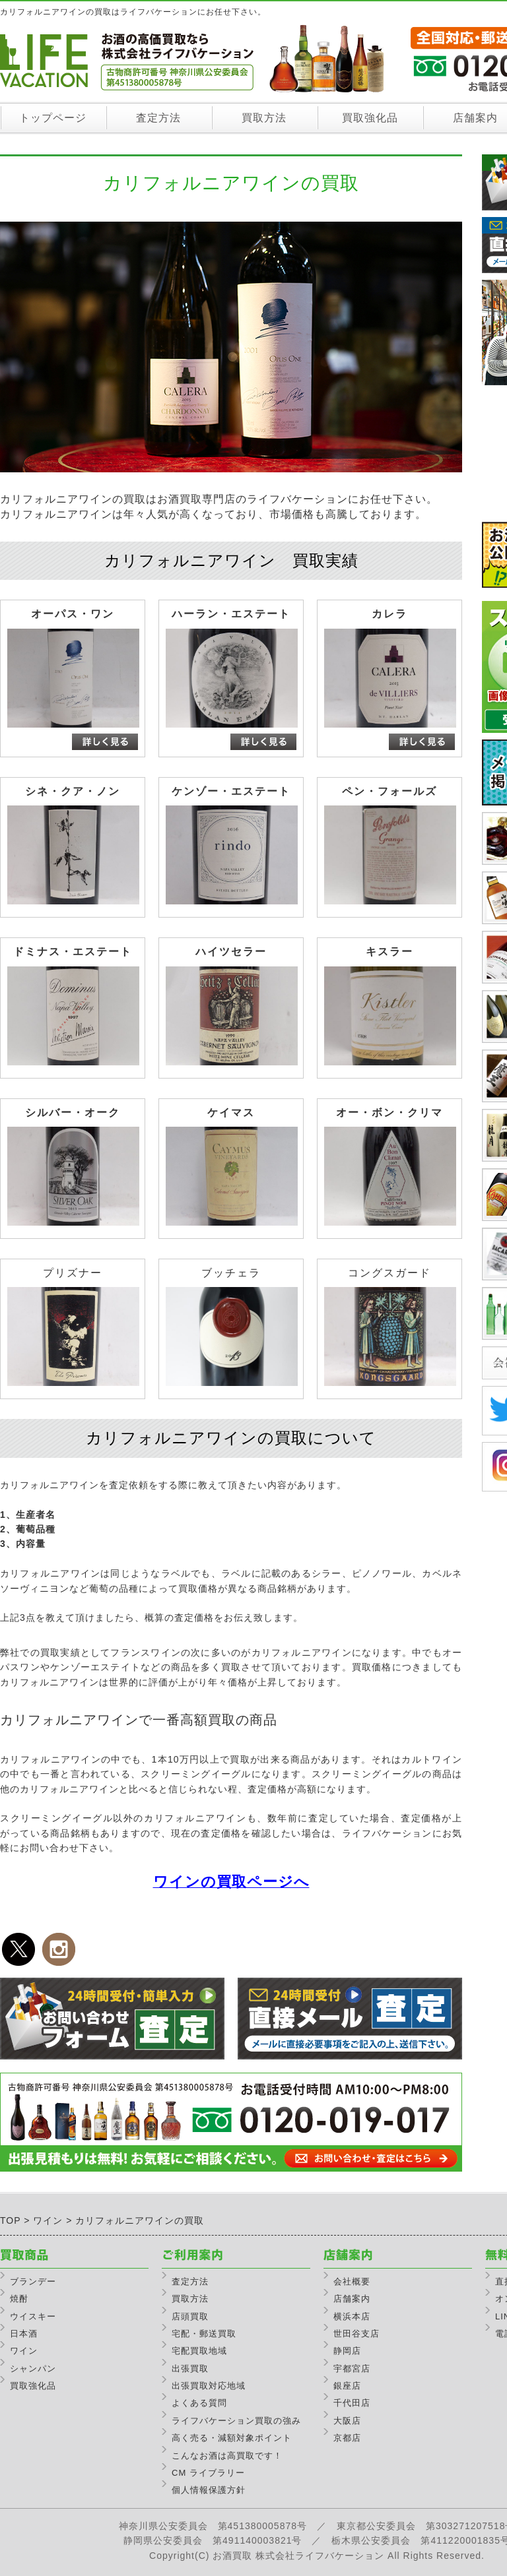  What do you see at coordinates (356, 2334) in the screenshot?
I see `世田谷支店` at bounding box center [356, 2334].